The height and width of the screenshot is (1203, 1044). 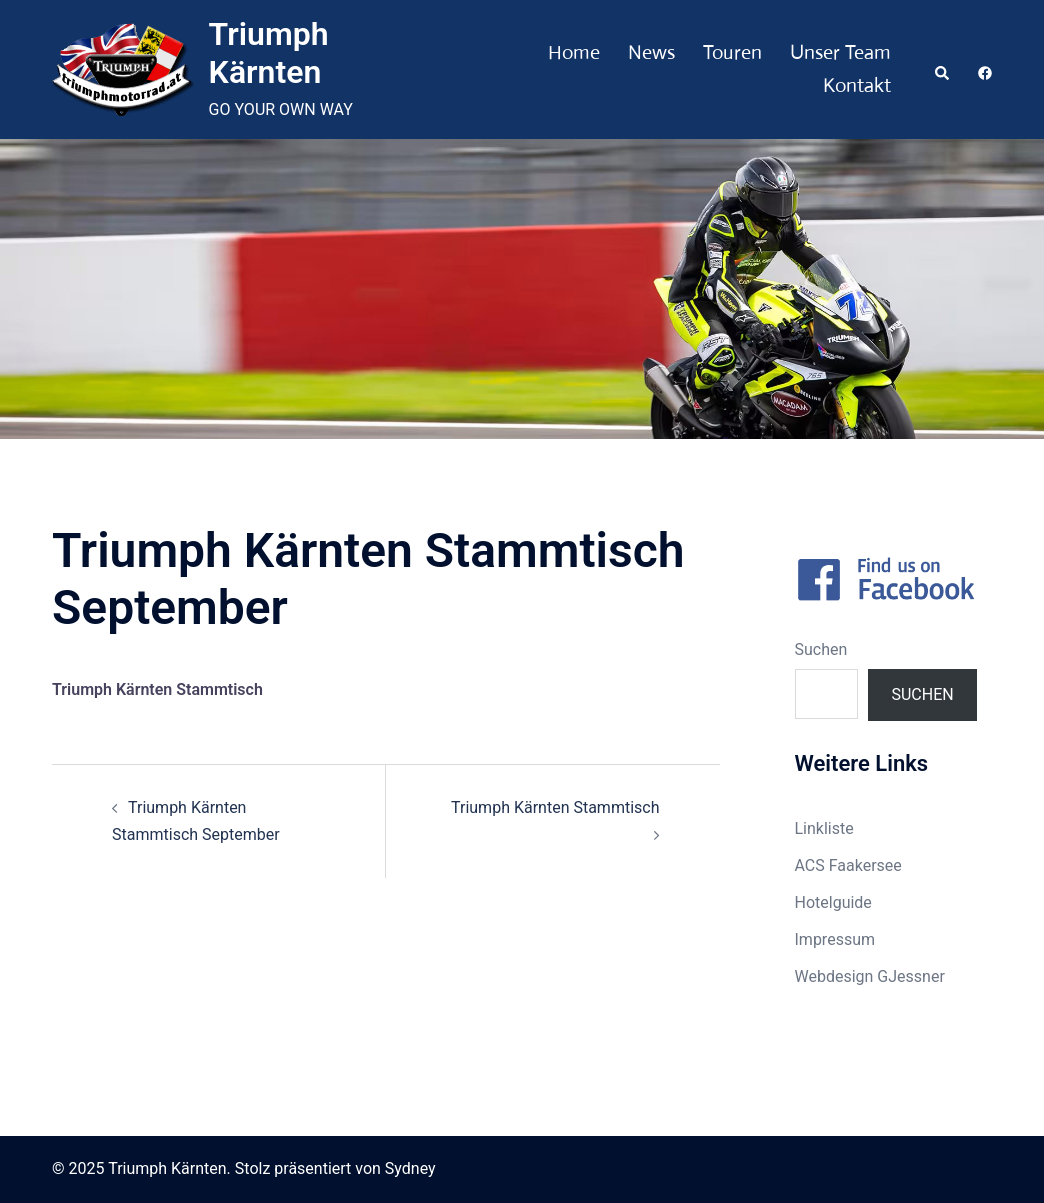 What do you see at coordinates (840, 52) in the screenshot?
I see `Unser Team` at bounding box center [840, 52].